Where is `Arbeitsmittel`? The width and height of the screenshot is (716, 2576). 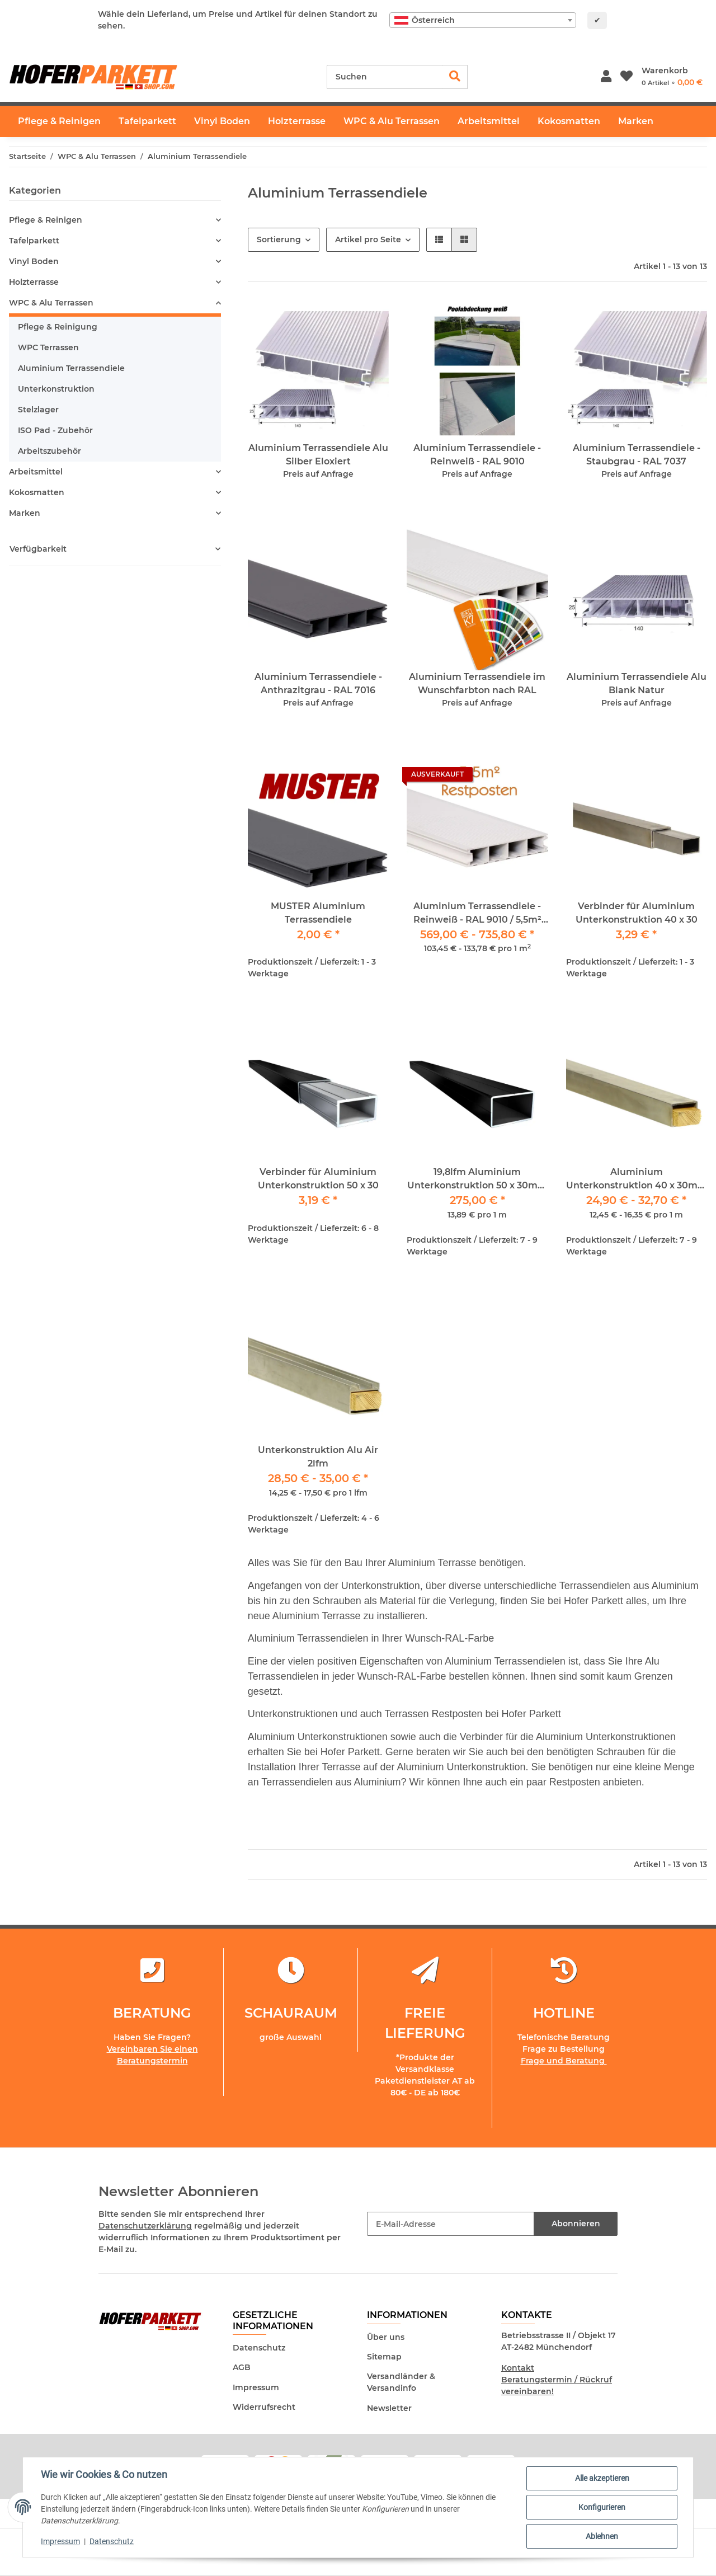 Arbeitsmittel is located at coordinates (36, 472).